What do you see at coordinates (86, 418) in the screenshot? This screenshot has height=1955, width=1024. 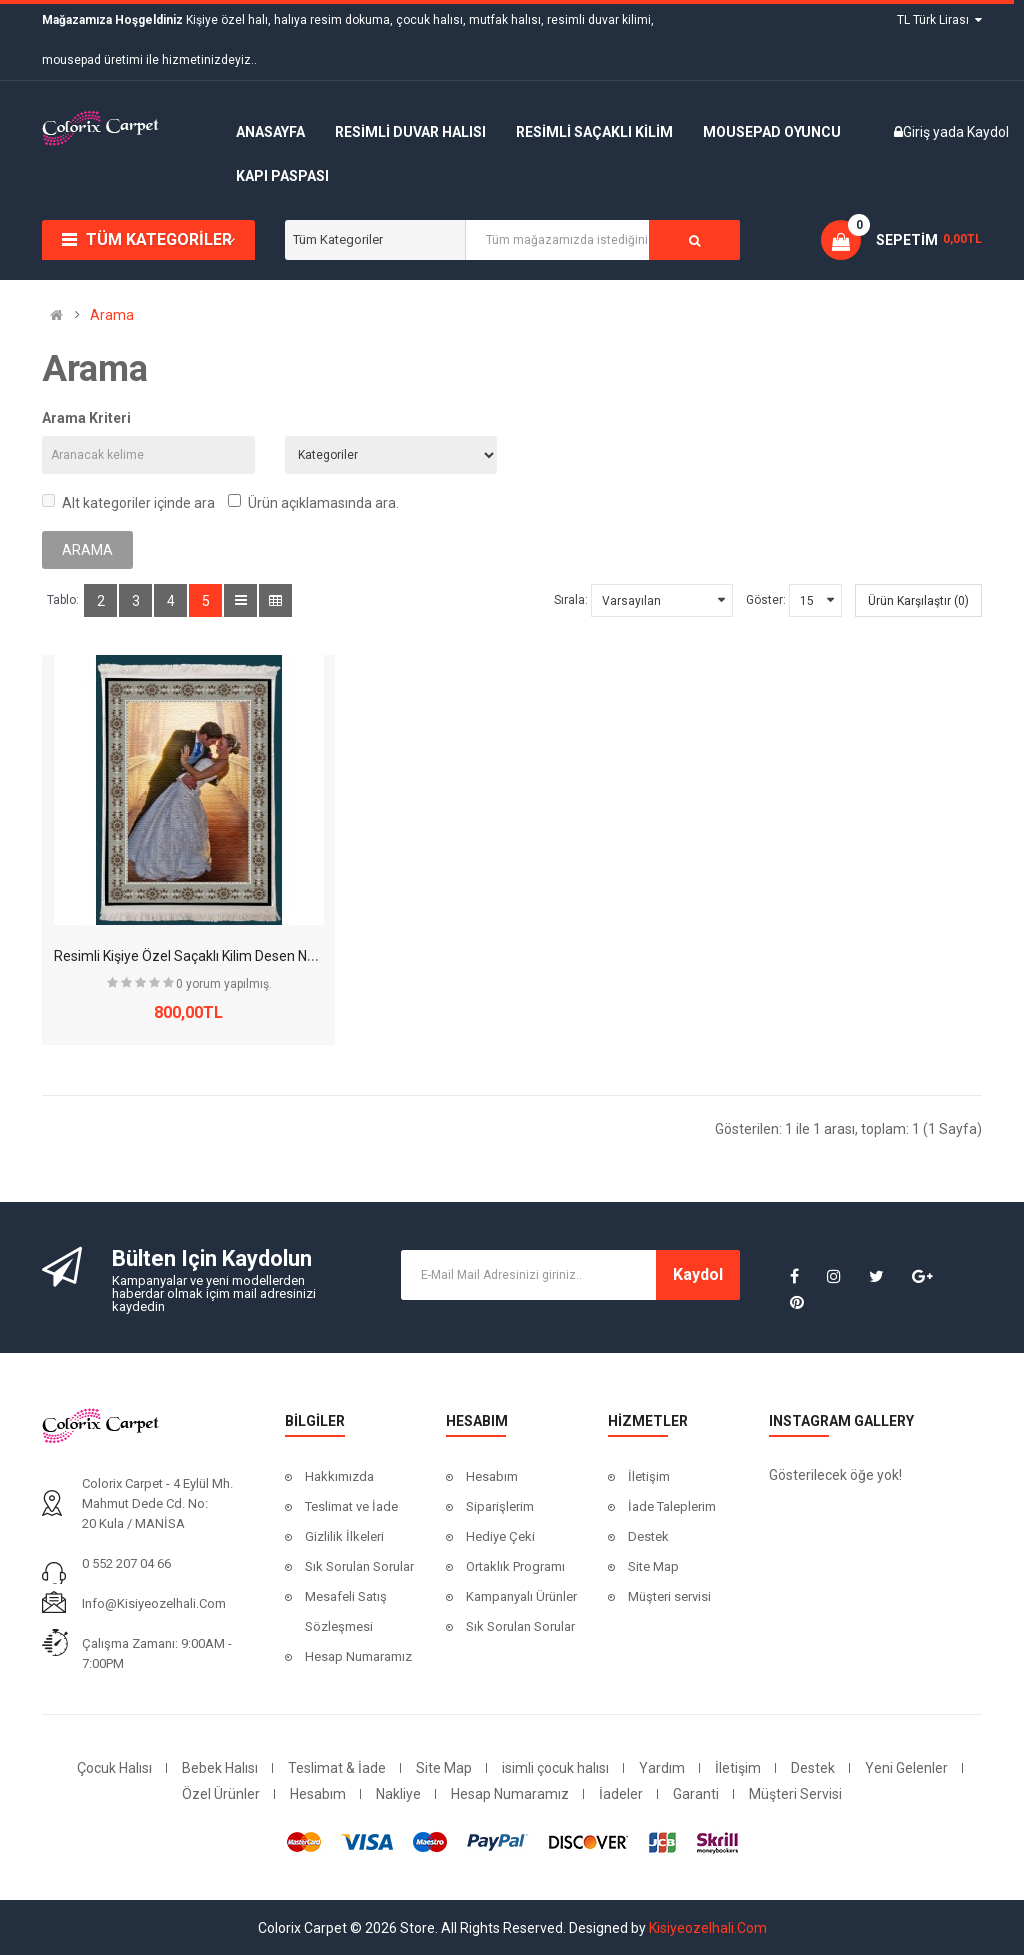 I see `Arama Kriteri` at bounding box center [86, 418].